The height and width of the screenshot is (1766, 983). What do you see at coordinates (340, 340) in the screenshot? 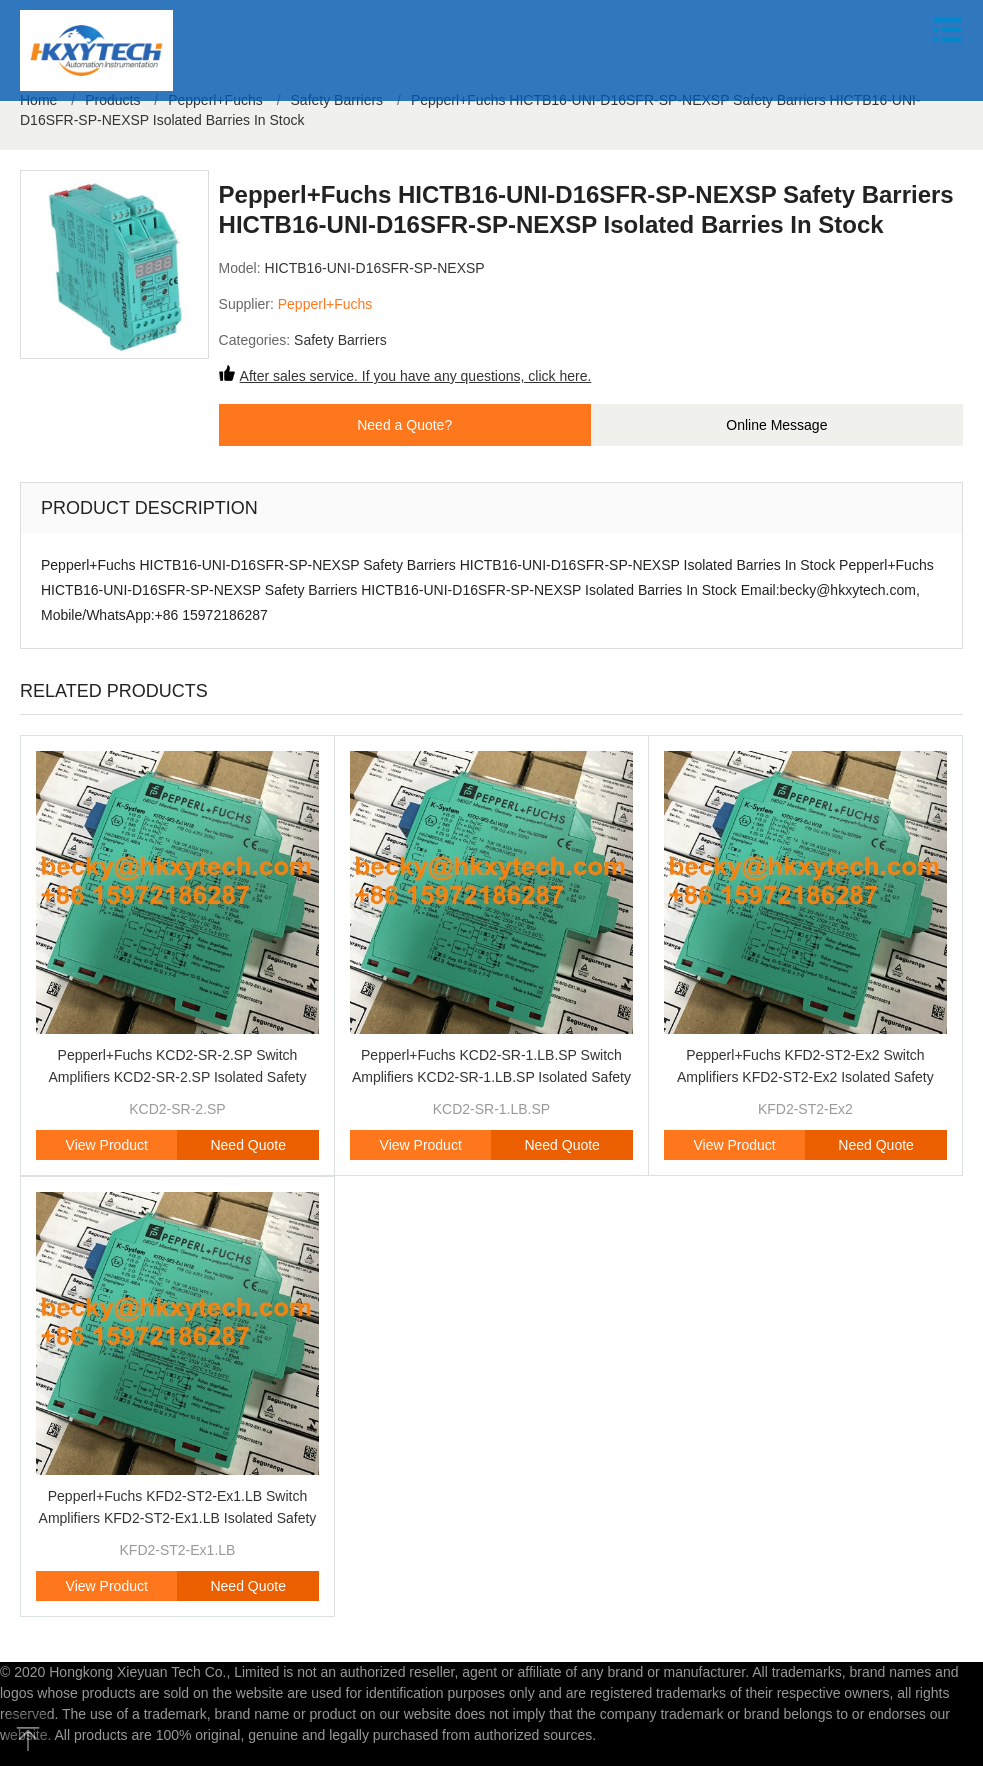
I see `Safety Barriers` at bounding box center [340, 340].